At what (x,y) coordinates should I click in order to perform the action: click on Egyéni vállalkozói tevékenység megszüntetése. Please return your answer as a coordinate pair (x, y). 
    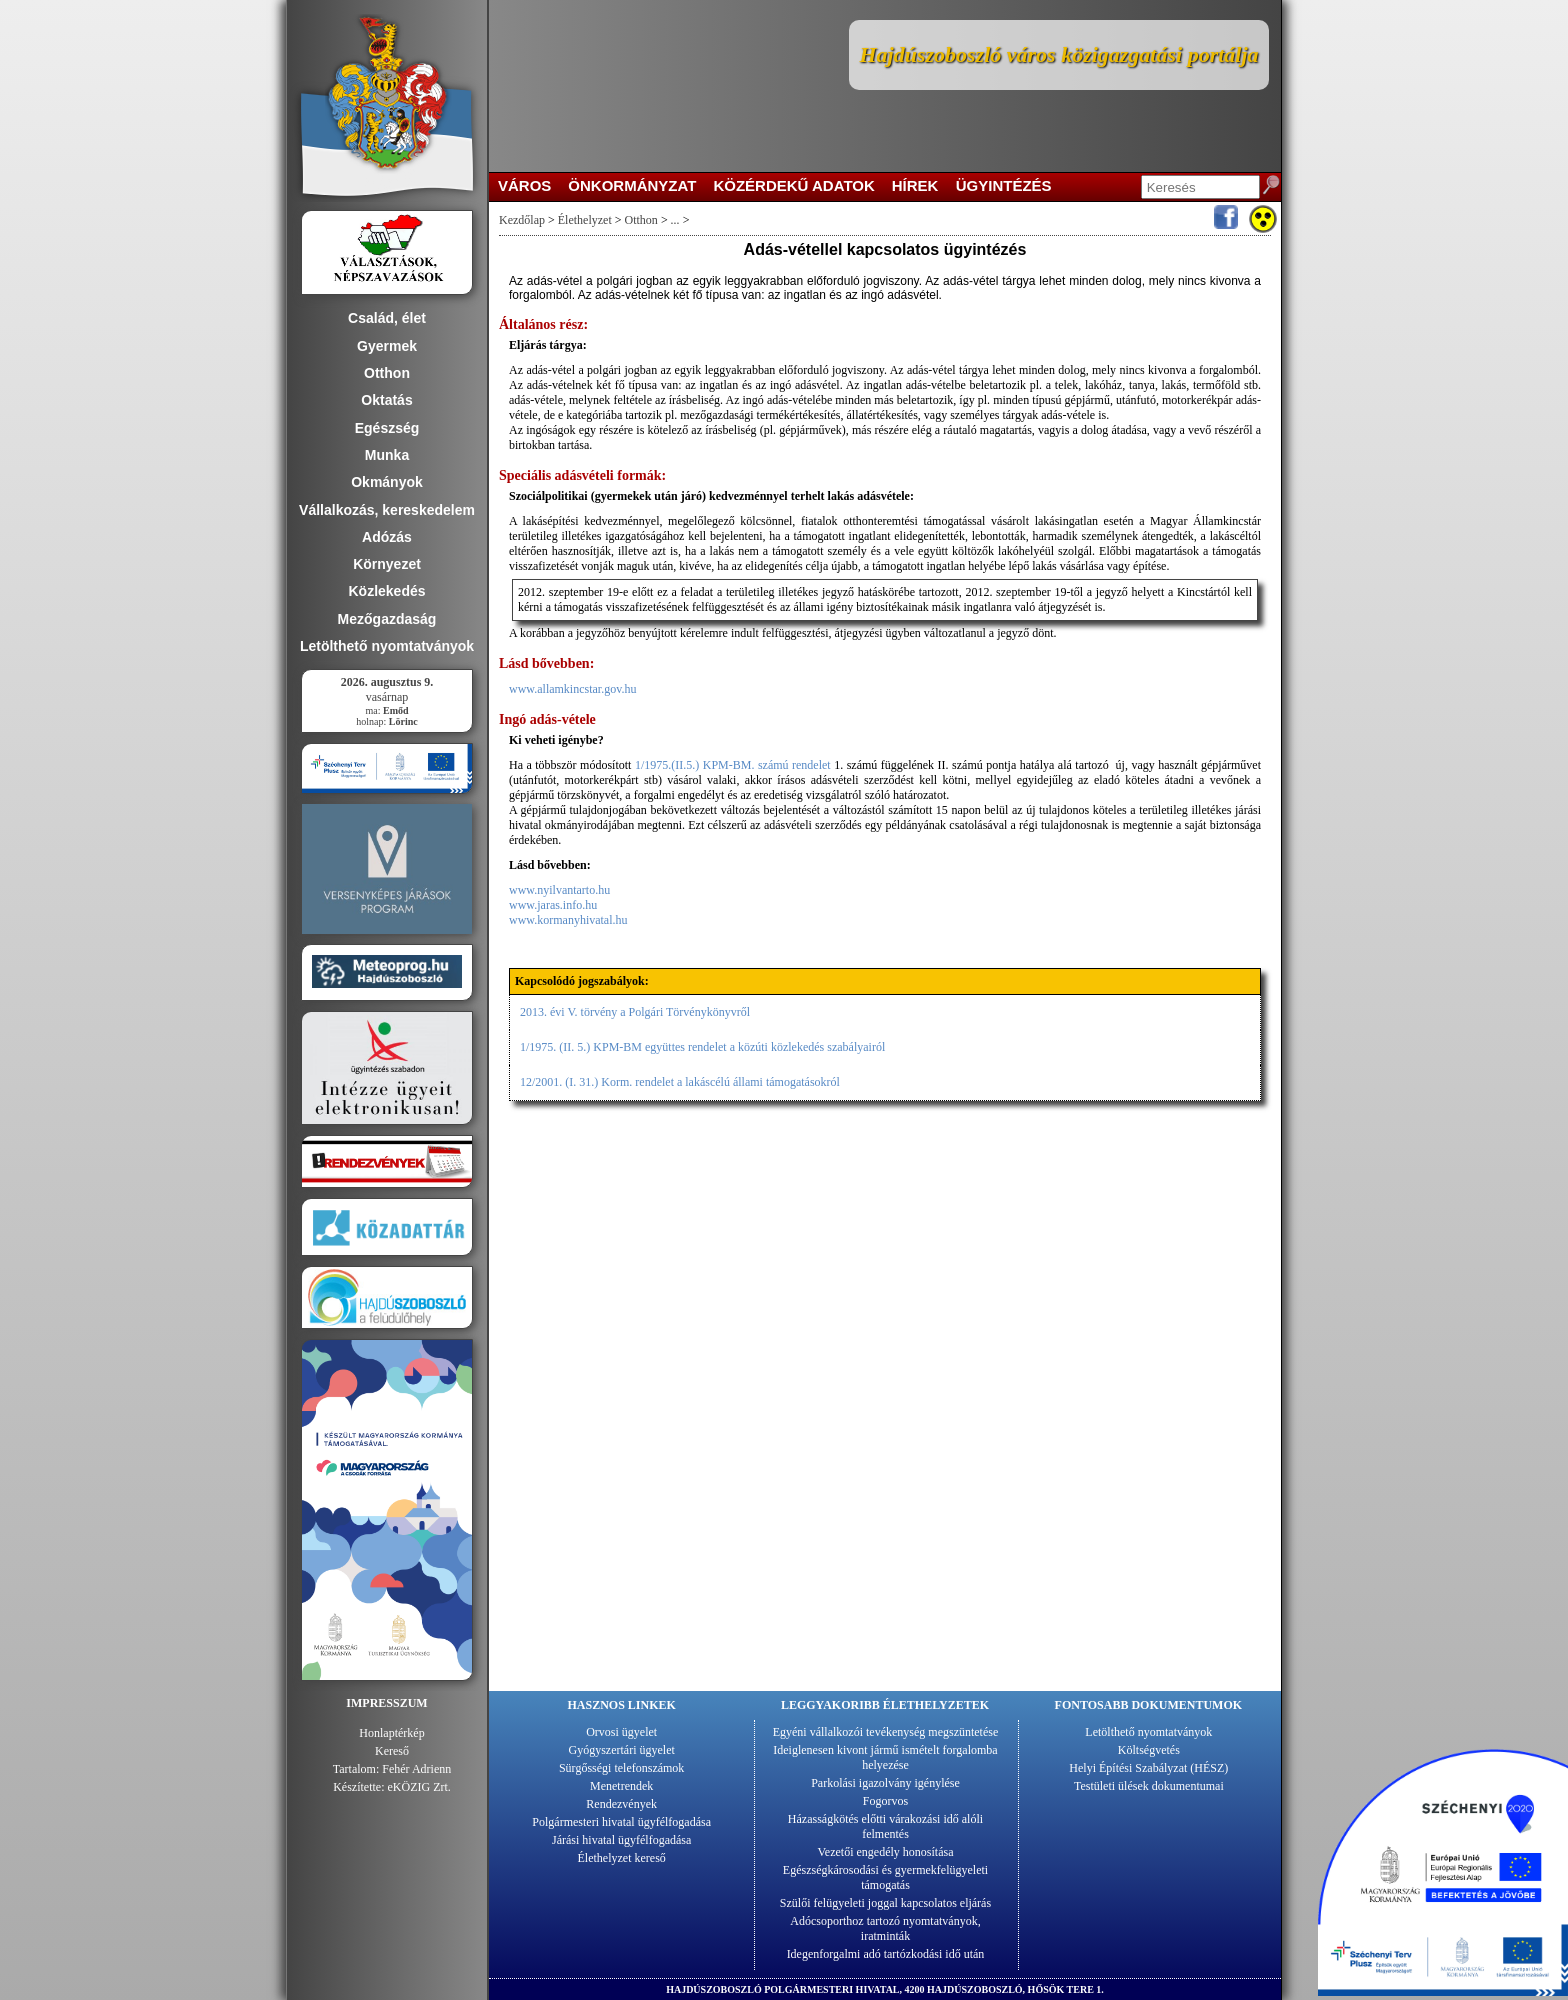
    Looking at the image, I should click on (886, 1732).